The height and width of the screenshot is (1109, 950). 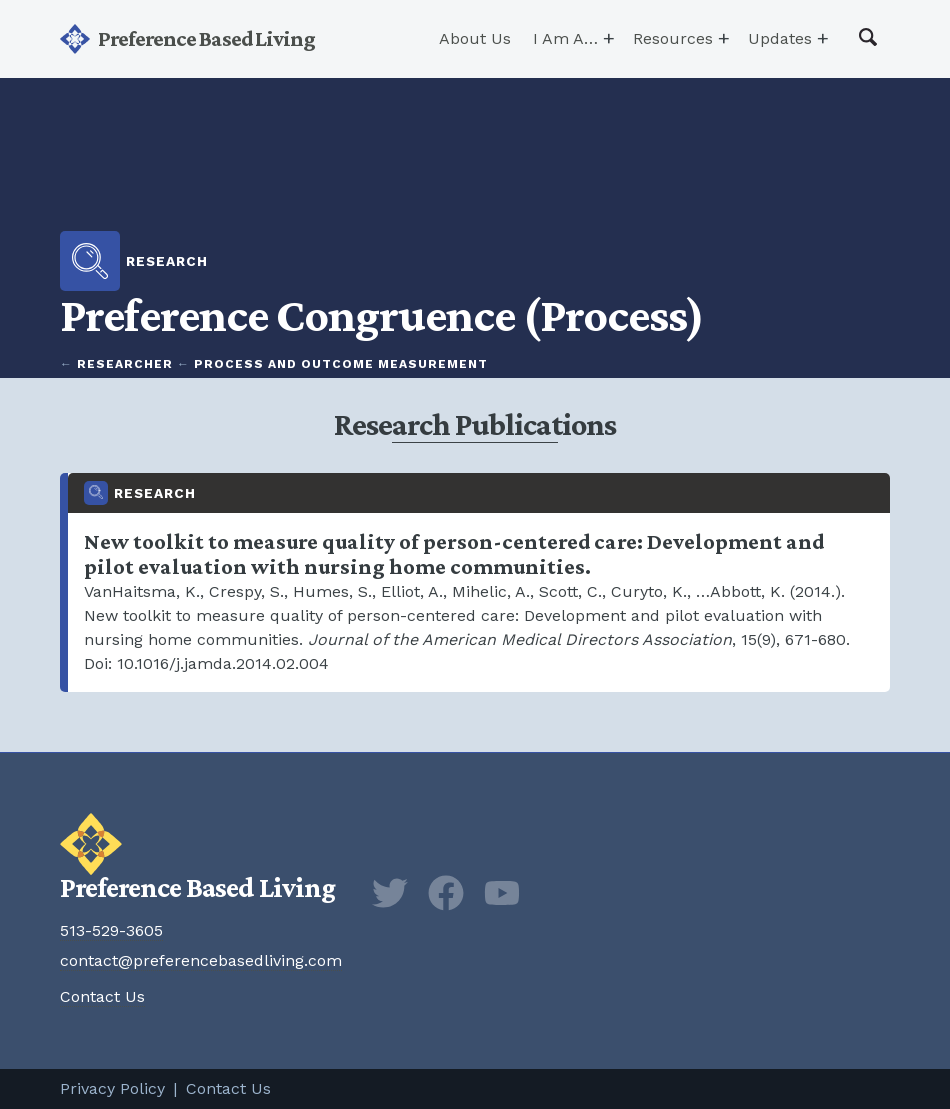 What do you see at coordinates (502, 893) in the screenshot?
I see `YouTube` at bounding box center [502, 893].